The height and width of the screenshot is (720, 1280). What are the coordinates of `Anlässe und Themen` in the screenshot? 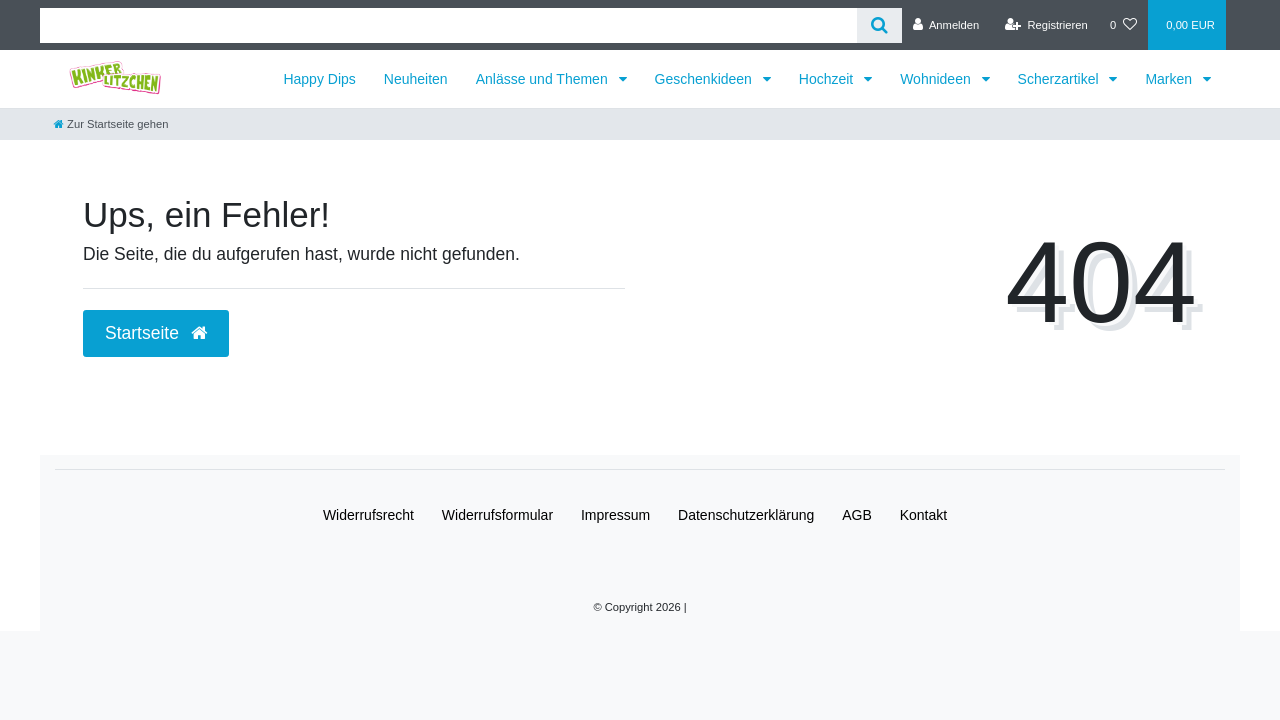 It's located at (544, 79).